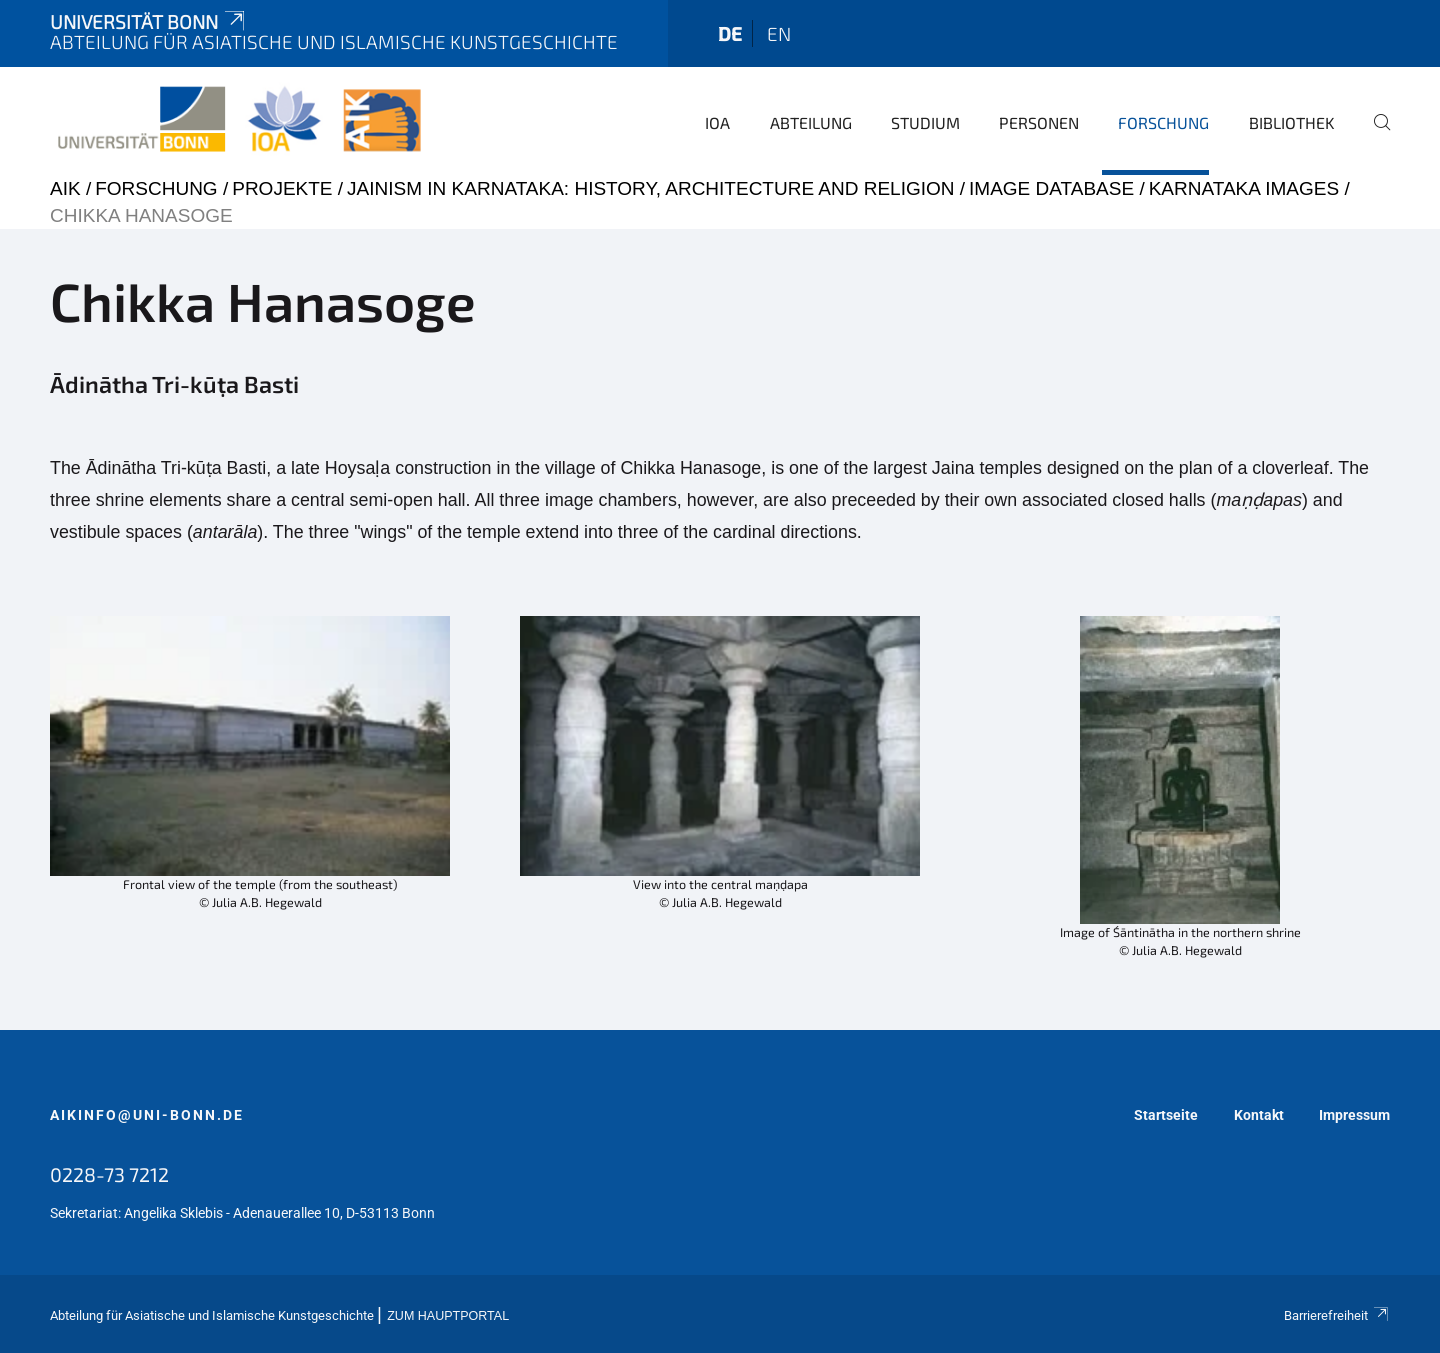 This screenshot has height=1353, width=1440. What do you see at coordinates (109, 1174) in the screenshot?
I see `0228-73 7212` at bounding box center [109, 1174].